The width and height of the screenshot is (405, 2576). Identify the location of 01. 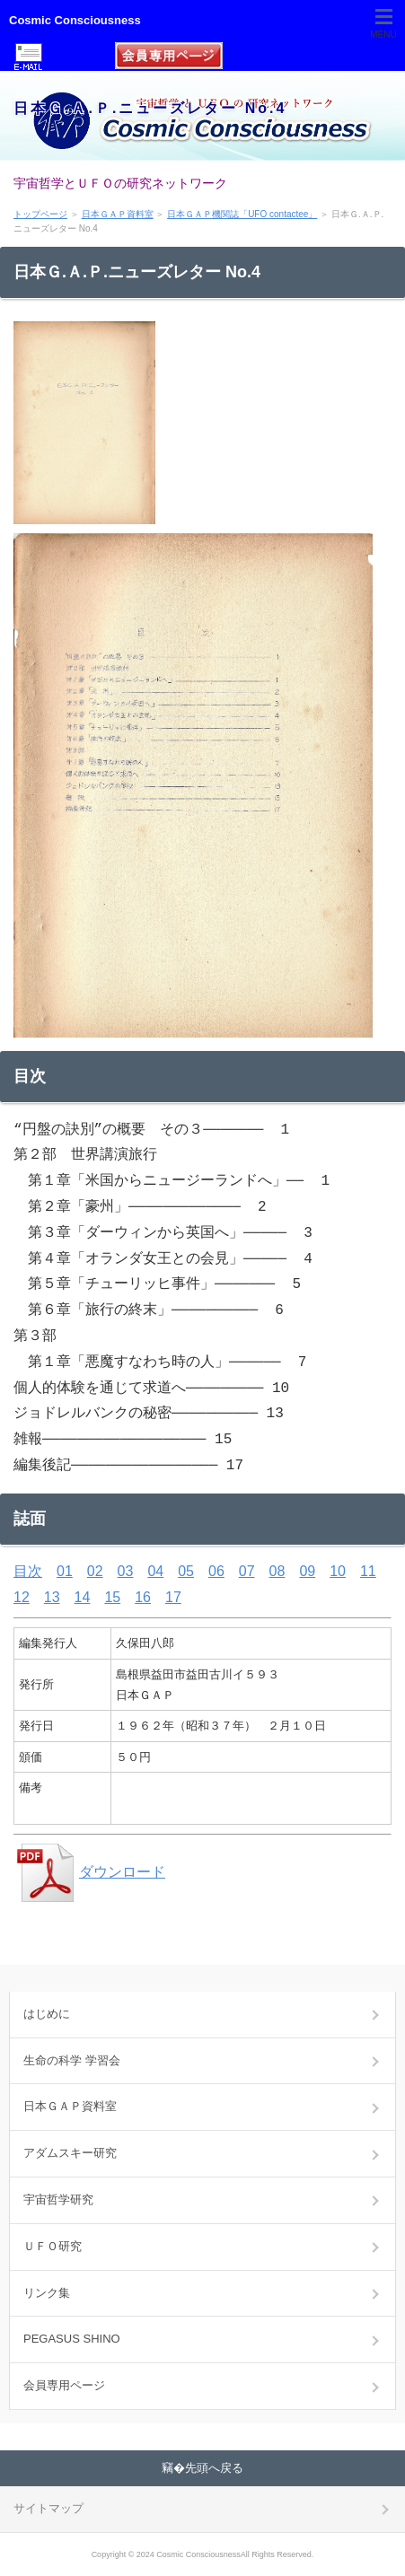
(65, 1571).